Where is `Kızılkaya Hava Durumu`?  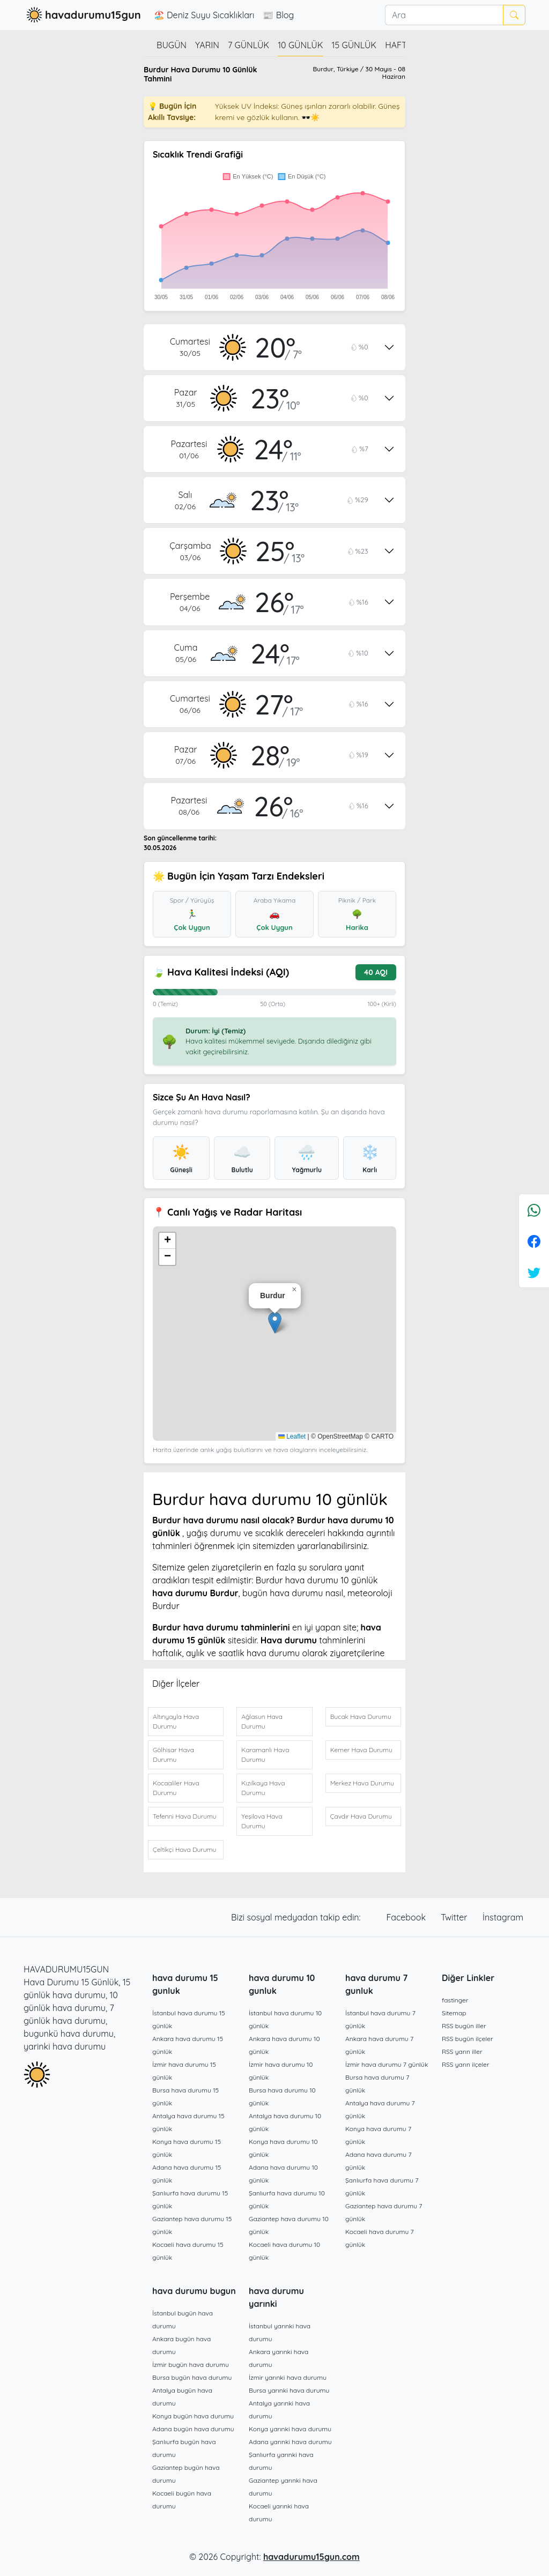 Kızılkaya Hava Durumu is located at coordinates (263, 1788).